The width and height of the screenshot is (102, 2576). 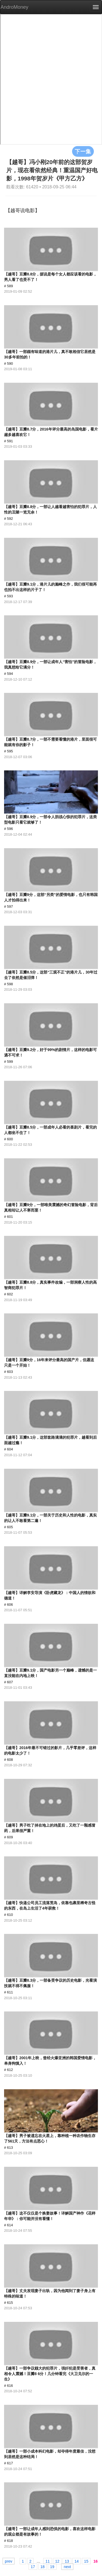 I want to click on 19, so click(x=52, y=2566).